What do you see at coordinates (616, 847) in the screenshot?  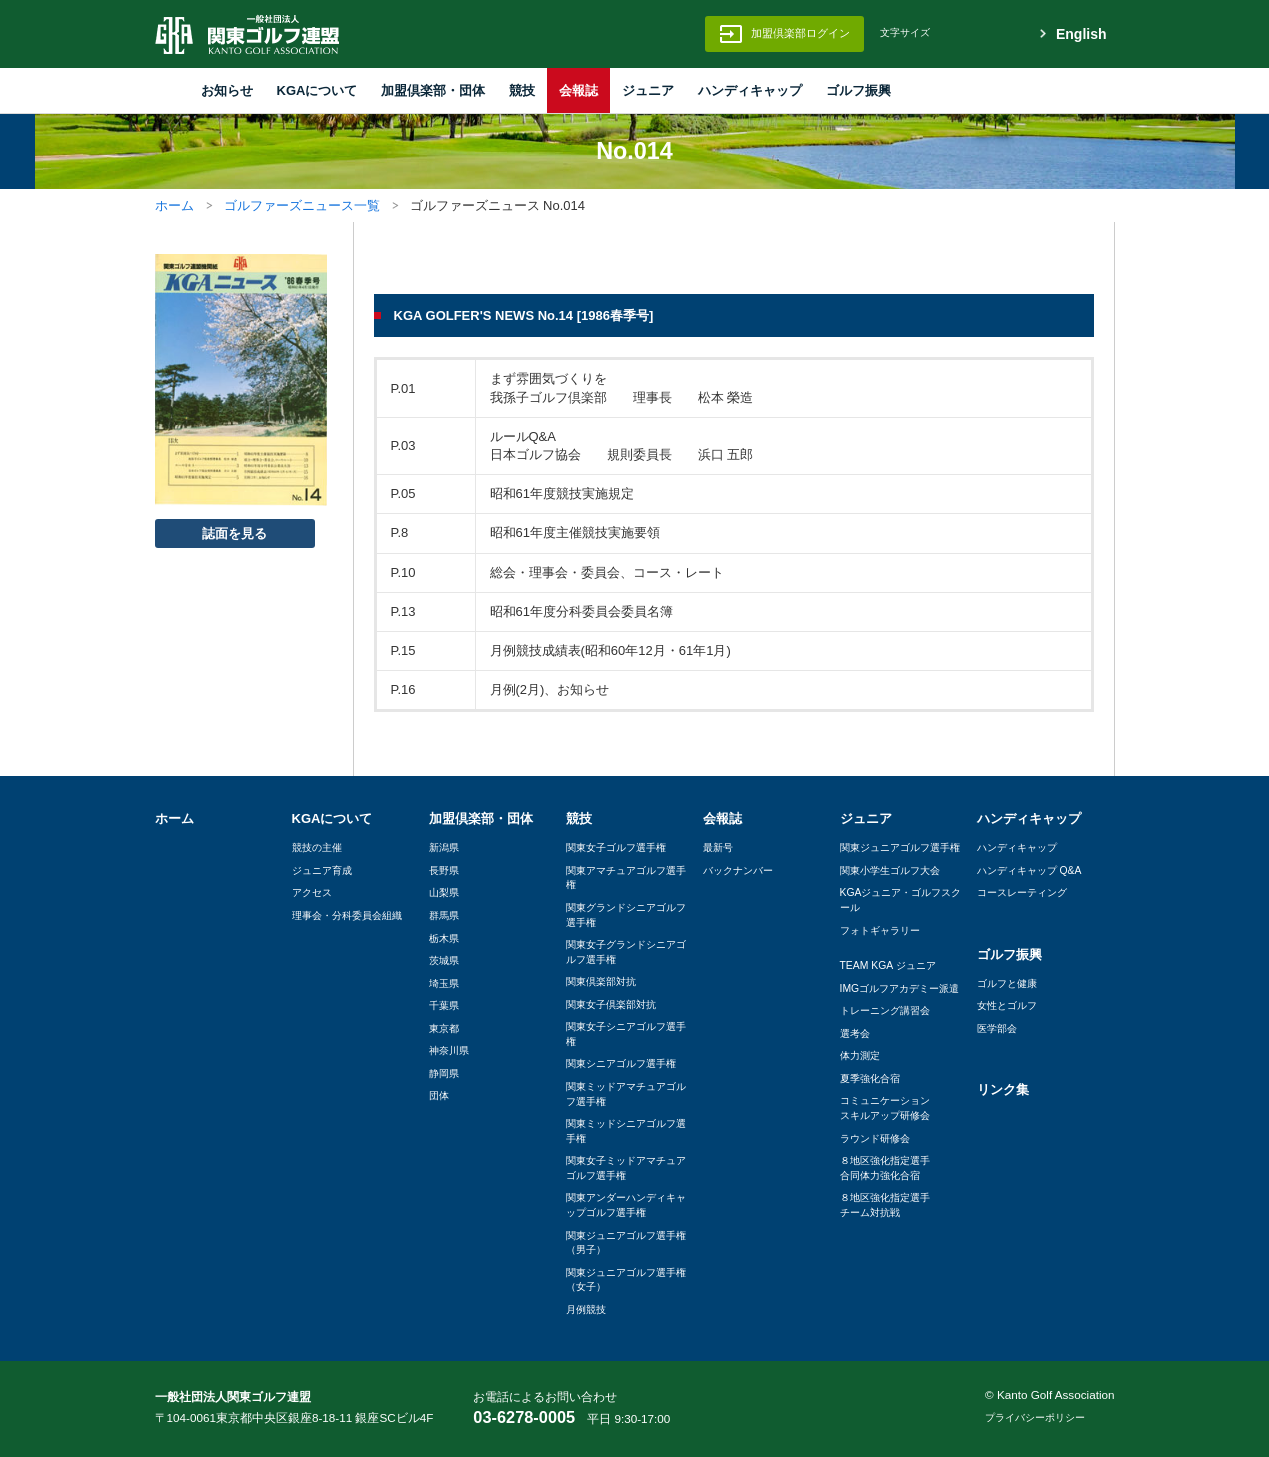 I see `関東女子ゴルフ選手権` at bounding box center [616, 847].